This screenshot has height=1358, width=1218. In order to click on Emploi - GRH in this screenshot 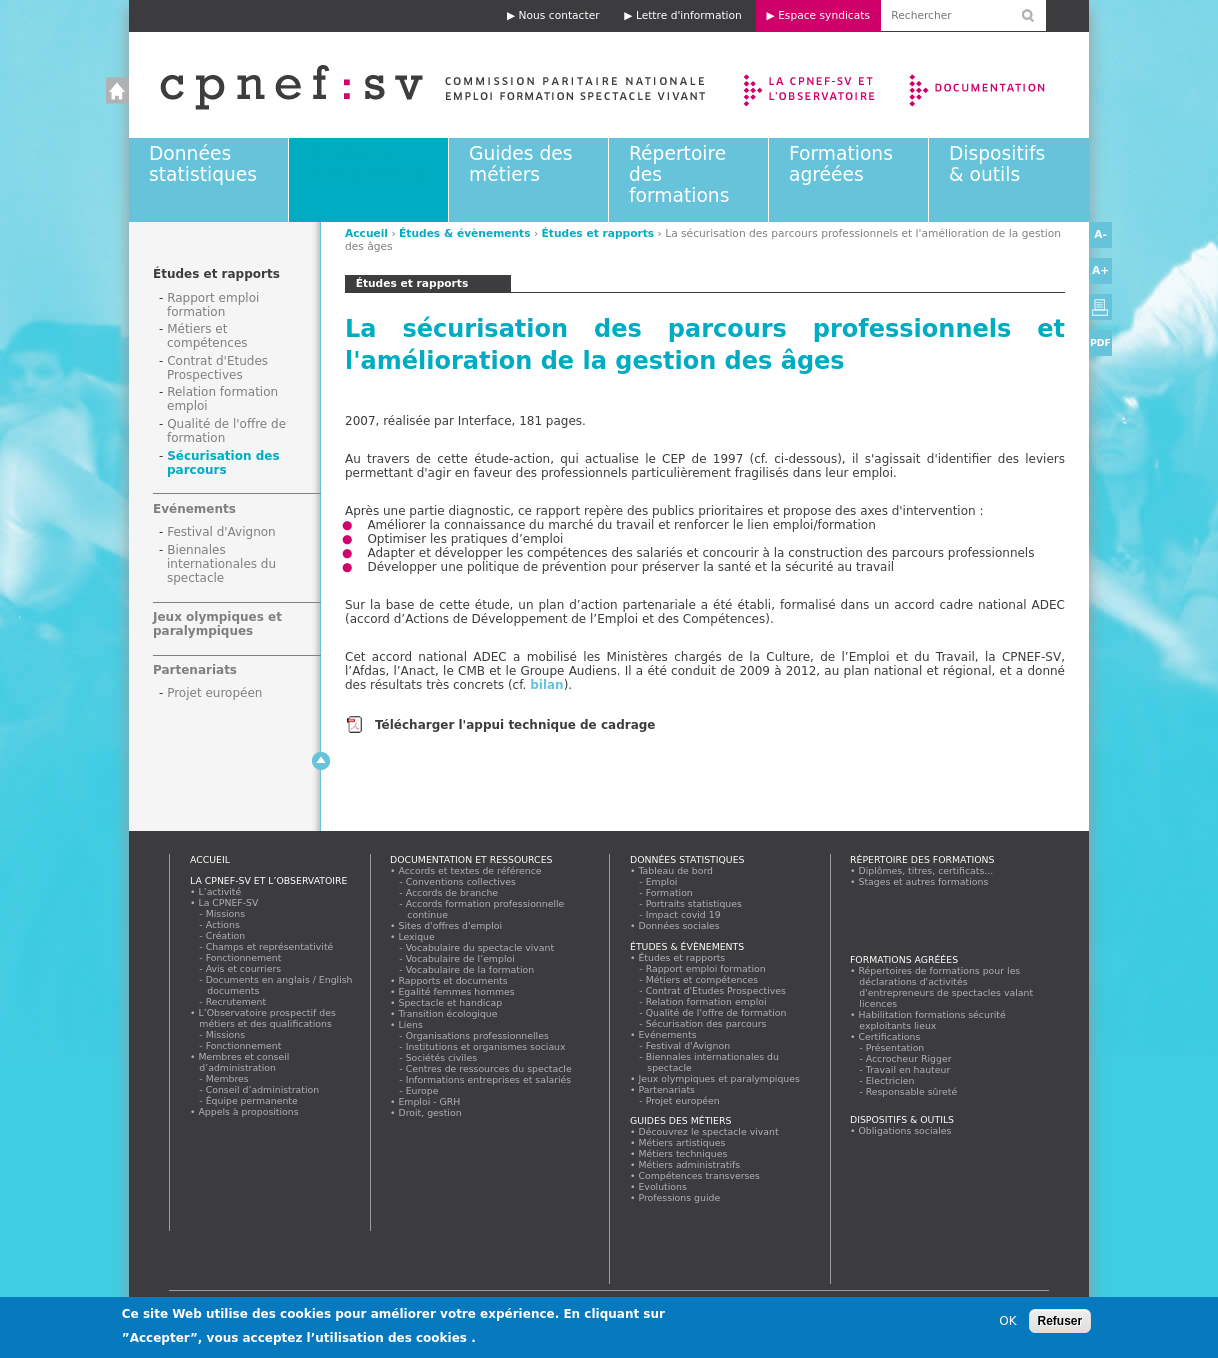, I will do `click(429, 1101)`.